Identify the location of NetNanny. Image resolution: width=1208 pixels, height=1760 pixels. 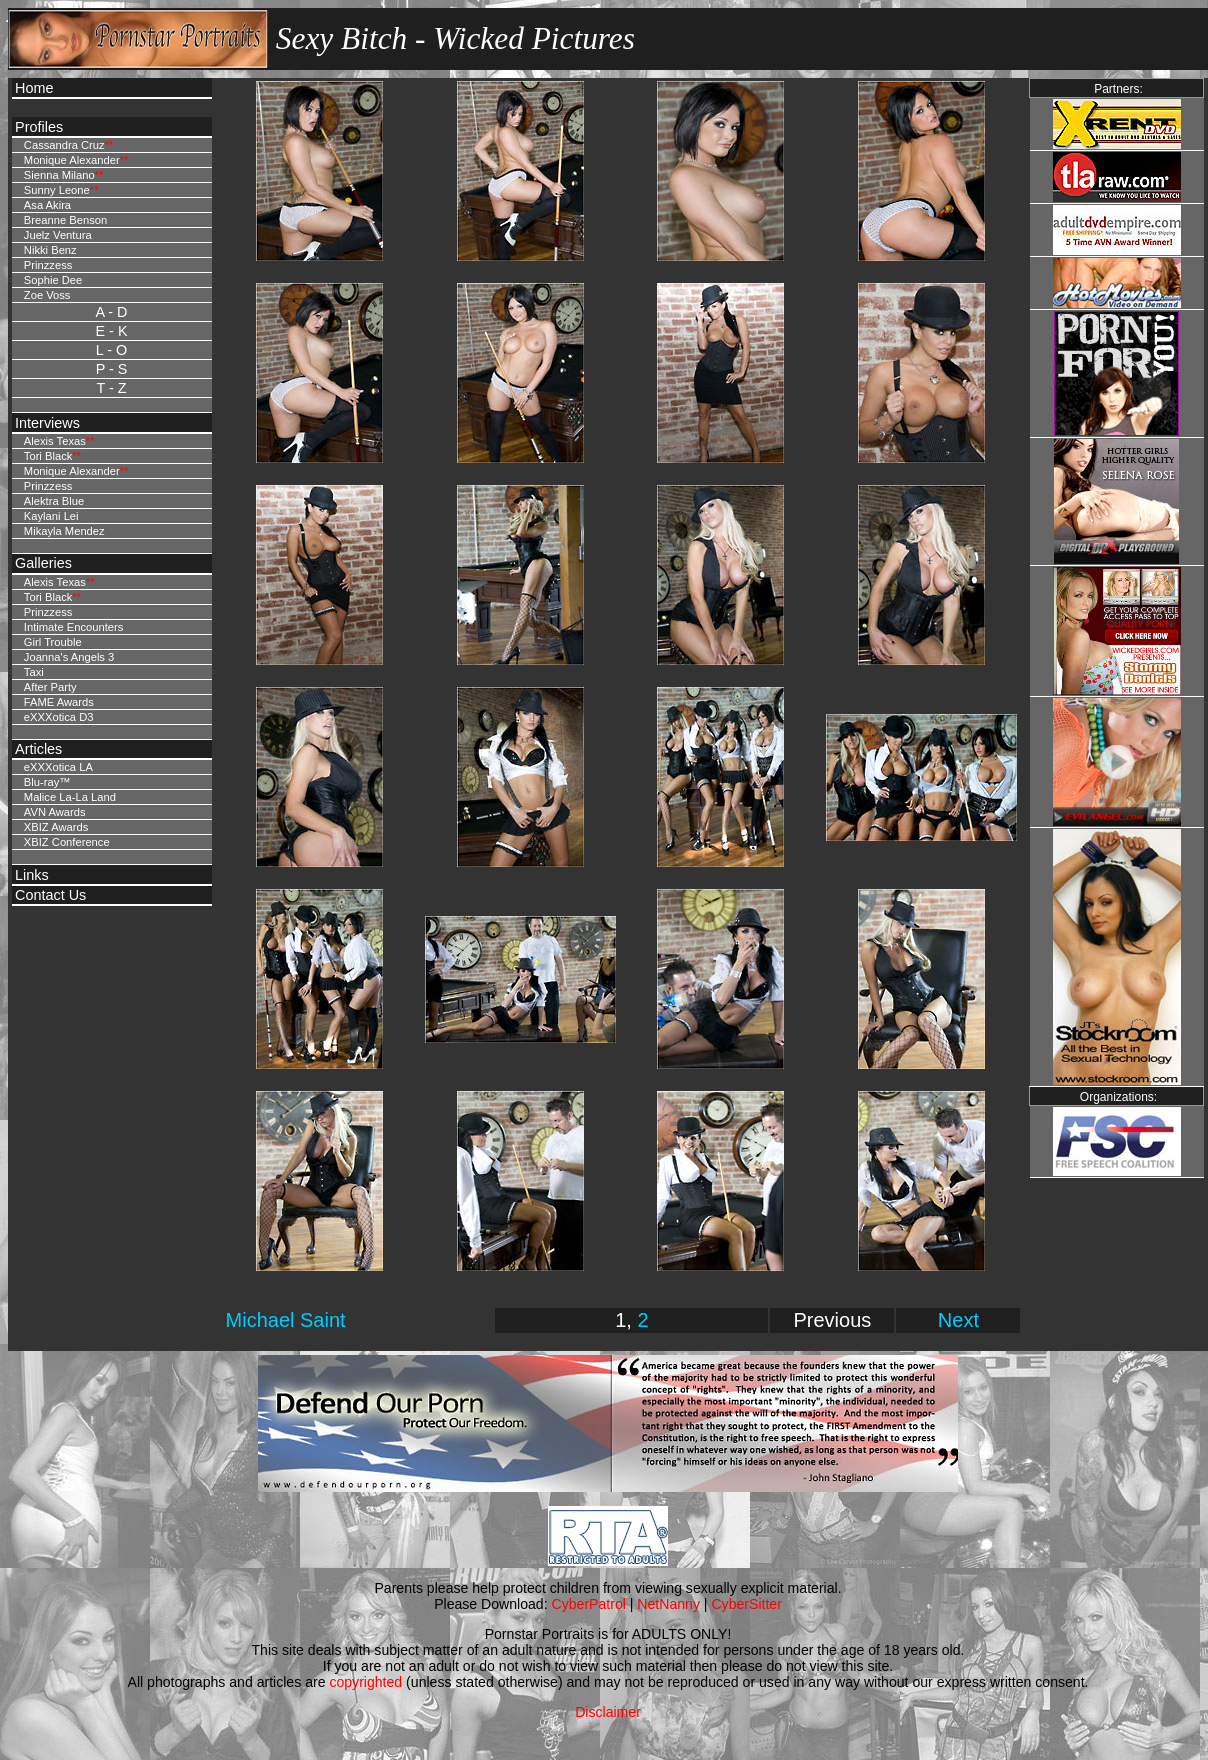
(668, 1604).